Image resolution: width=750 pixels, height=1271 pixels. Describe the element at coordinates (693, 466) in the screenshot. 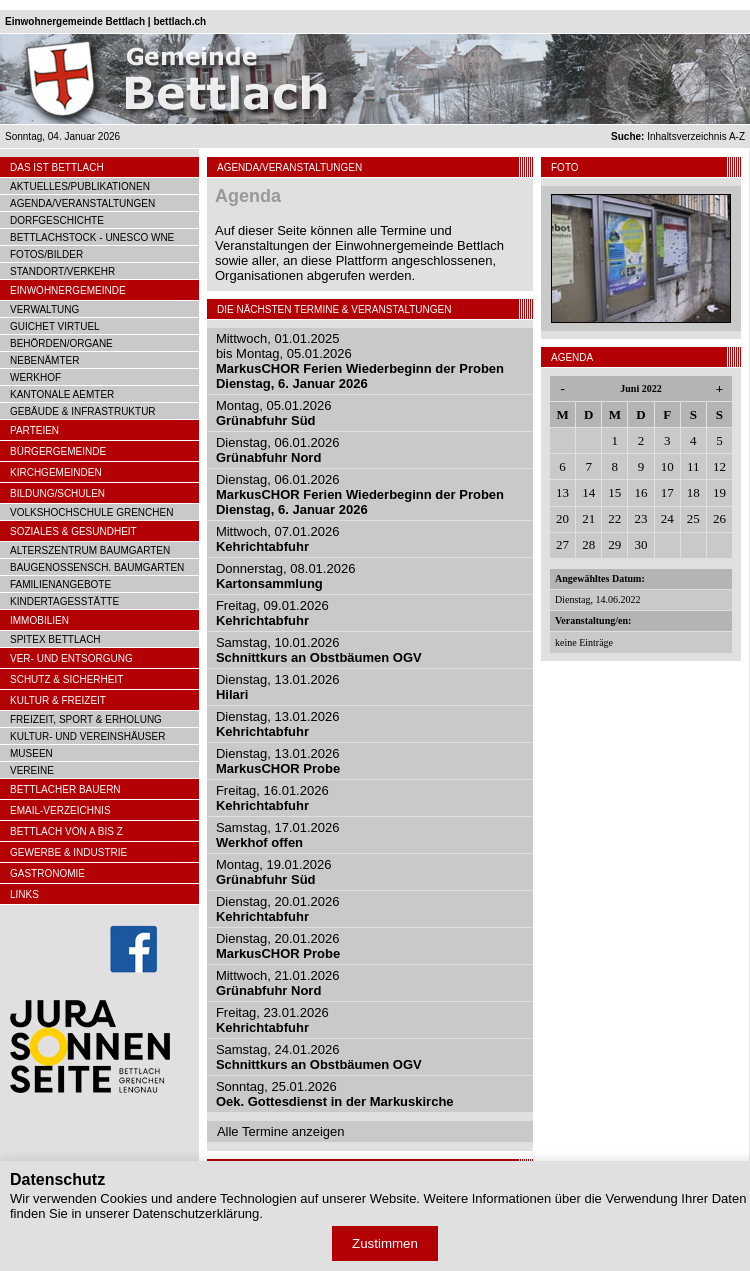

I see `11` at that location.